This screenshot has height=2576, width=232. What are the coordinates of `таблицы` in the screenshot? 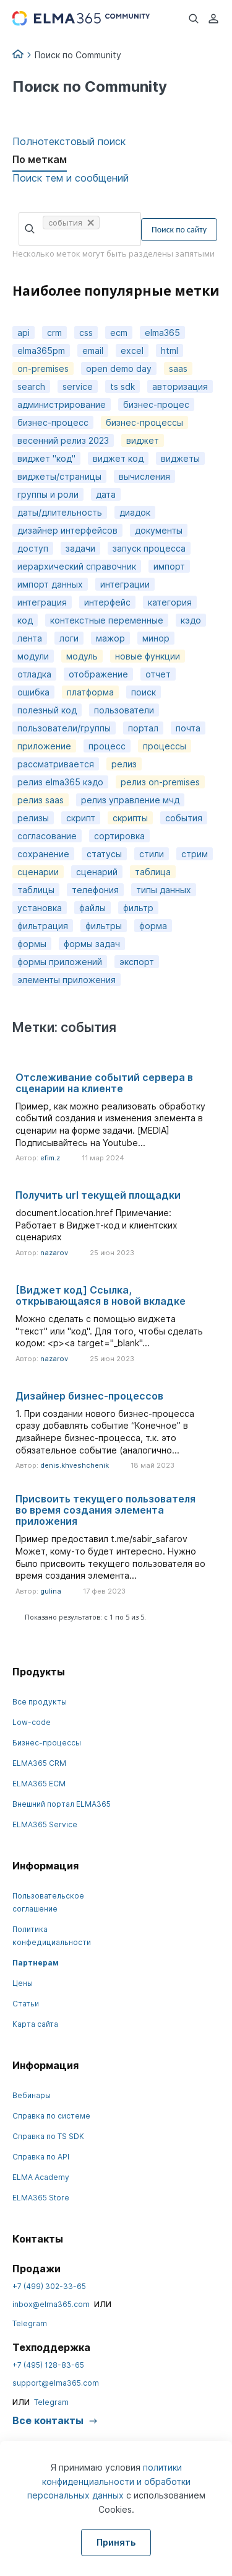 It's located at (35, 889).